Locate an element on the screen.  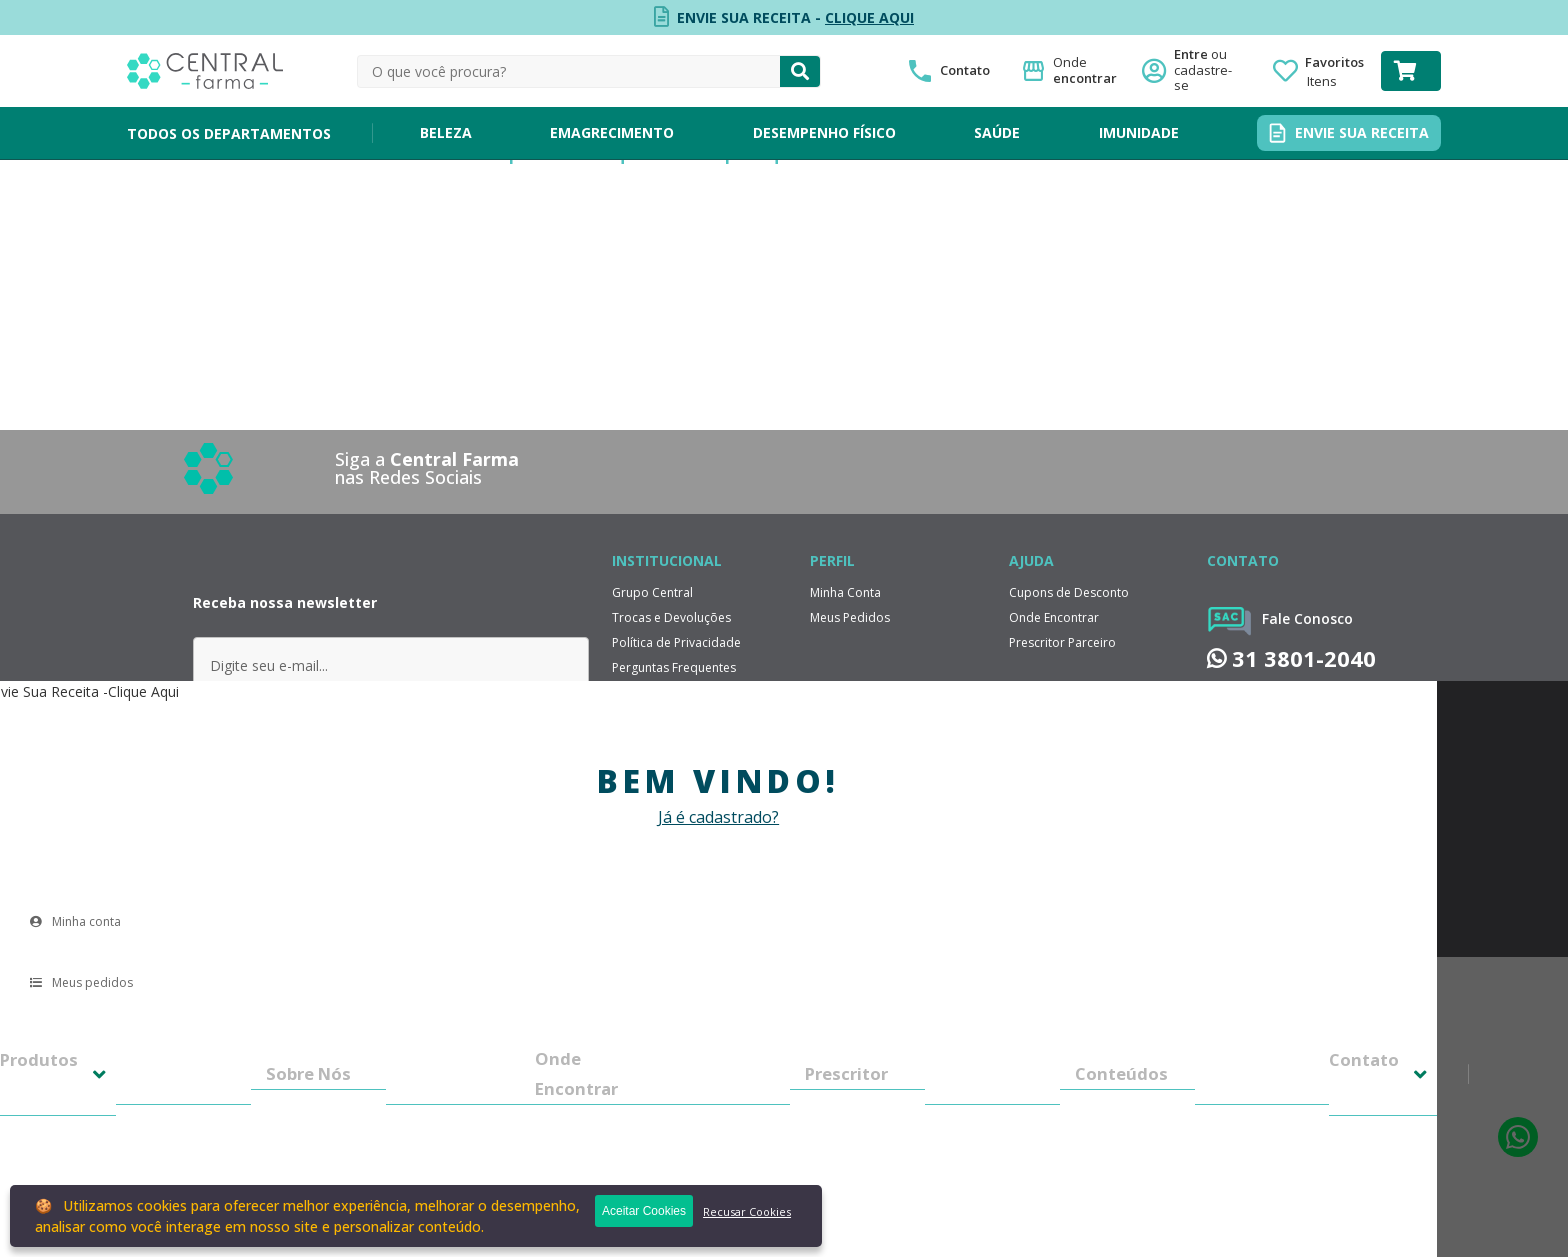
31 3801-2040 is located at coordinates (1291, 658).